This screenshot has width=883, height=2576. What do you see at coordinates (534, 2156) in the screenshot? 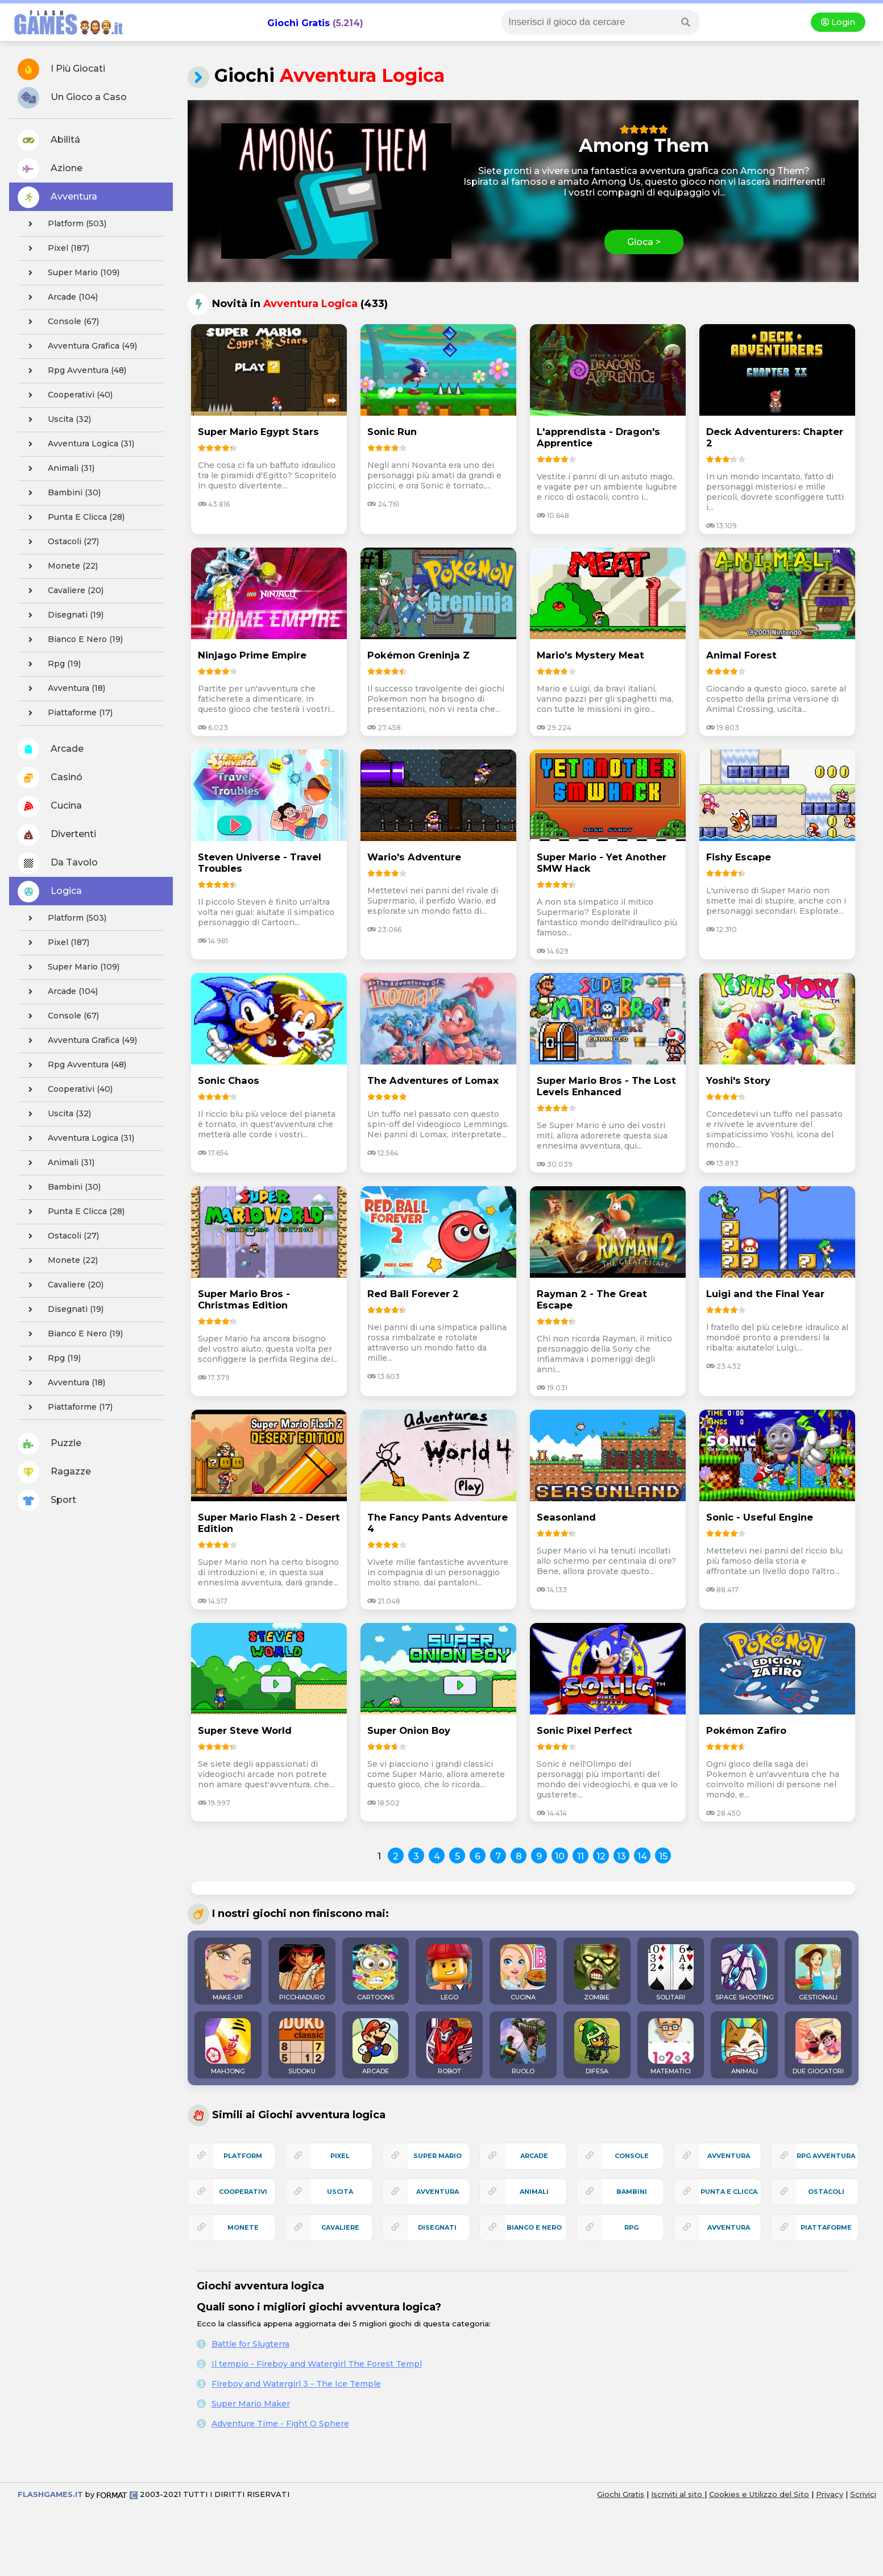
I see `arcade` at bounding box center [534, 2156].